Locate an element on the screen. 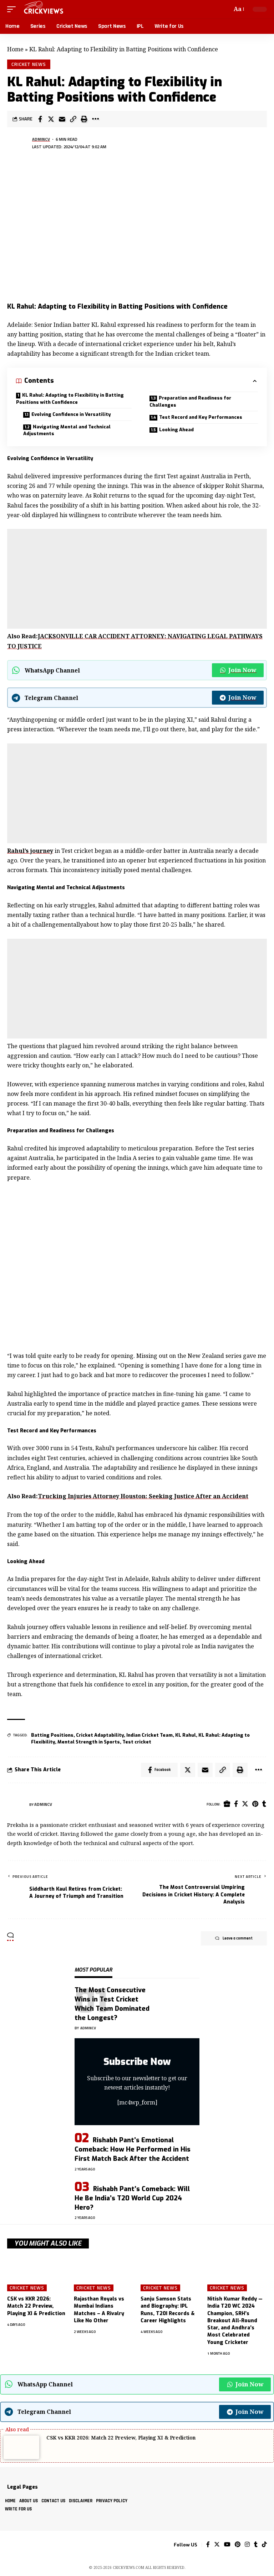  Join Now is located at coordinates (238, 670).